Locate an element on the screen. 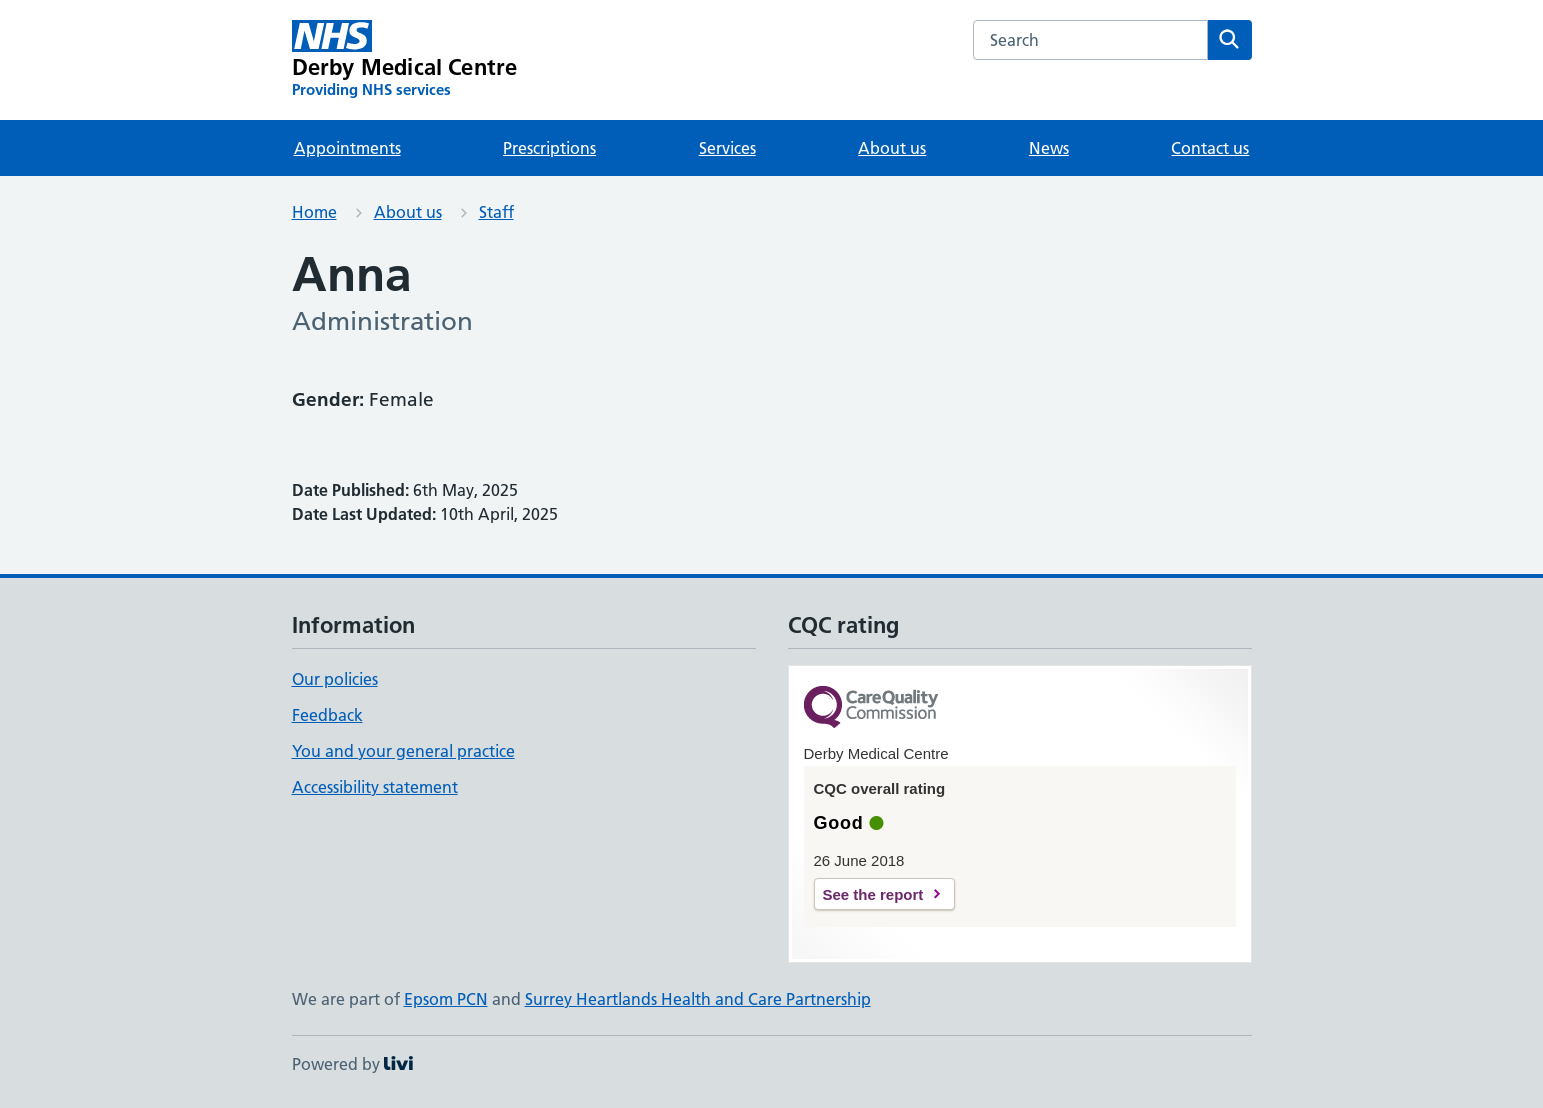 Image resolution: width=1543 pixels, height=1108 pixels. [Derby Medical Centre homepage] is located at coordinates (405, 60).